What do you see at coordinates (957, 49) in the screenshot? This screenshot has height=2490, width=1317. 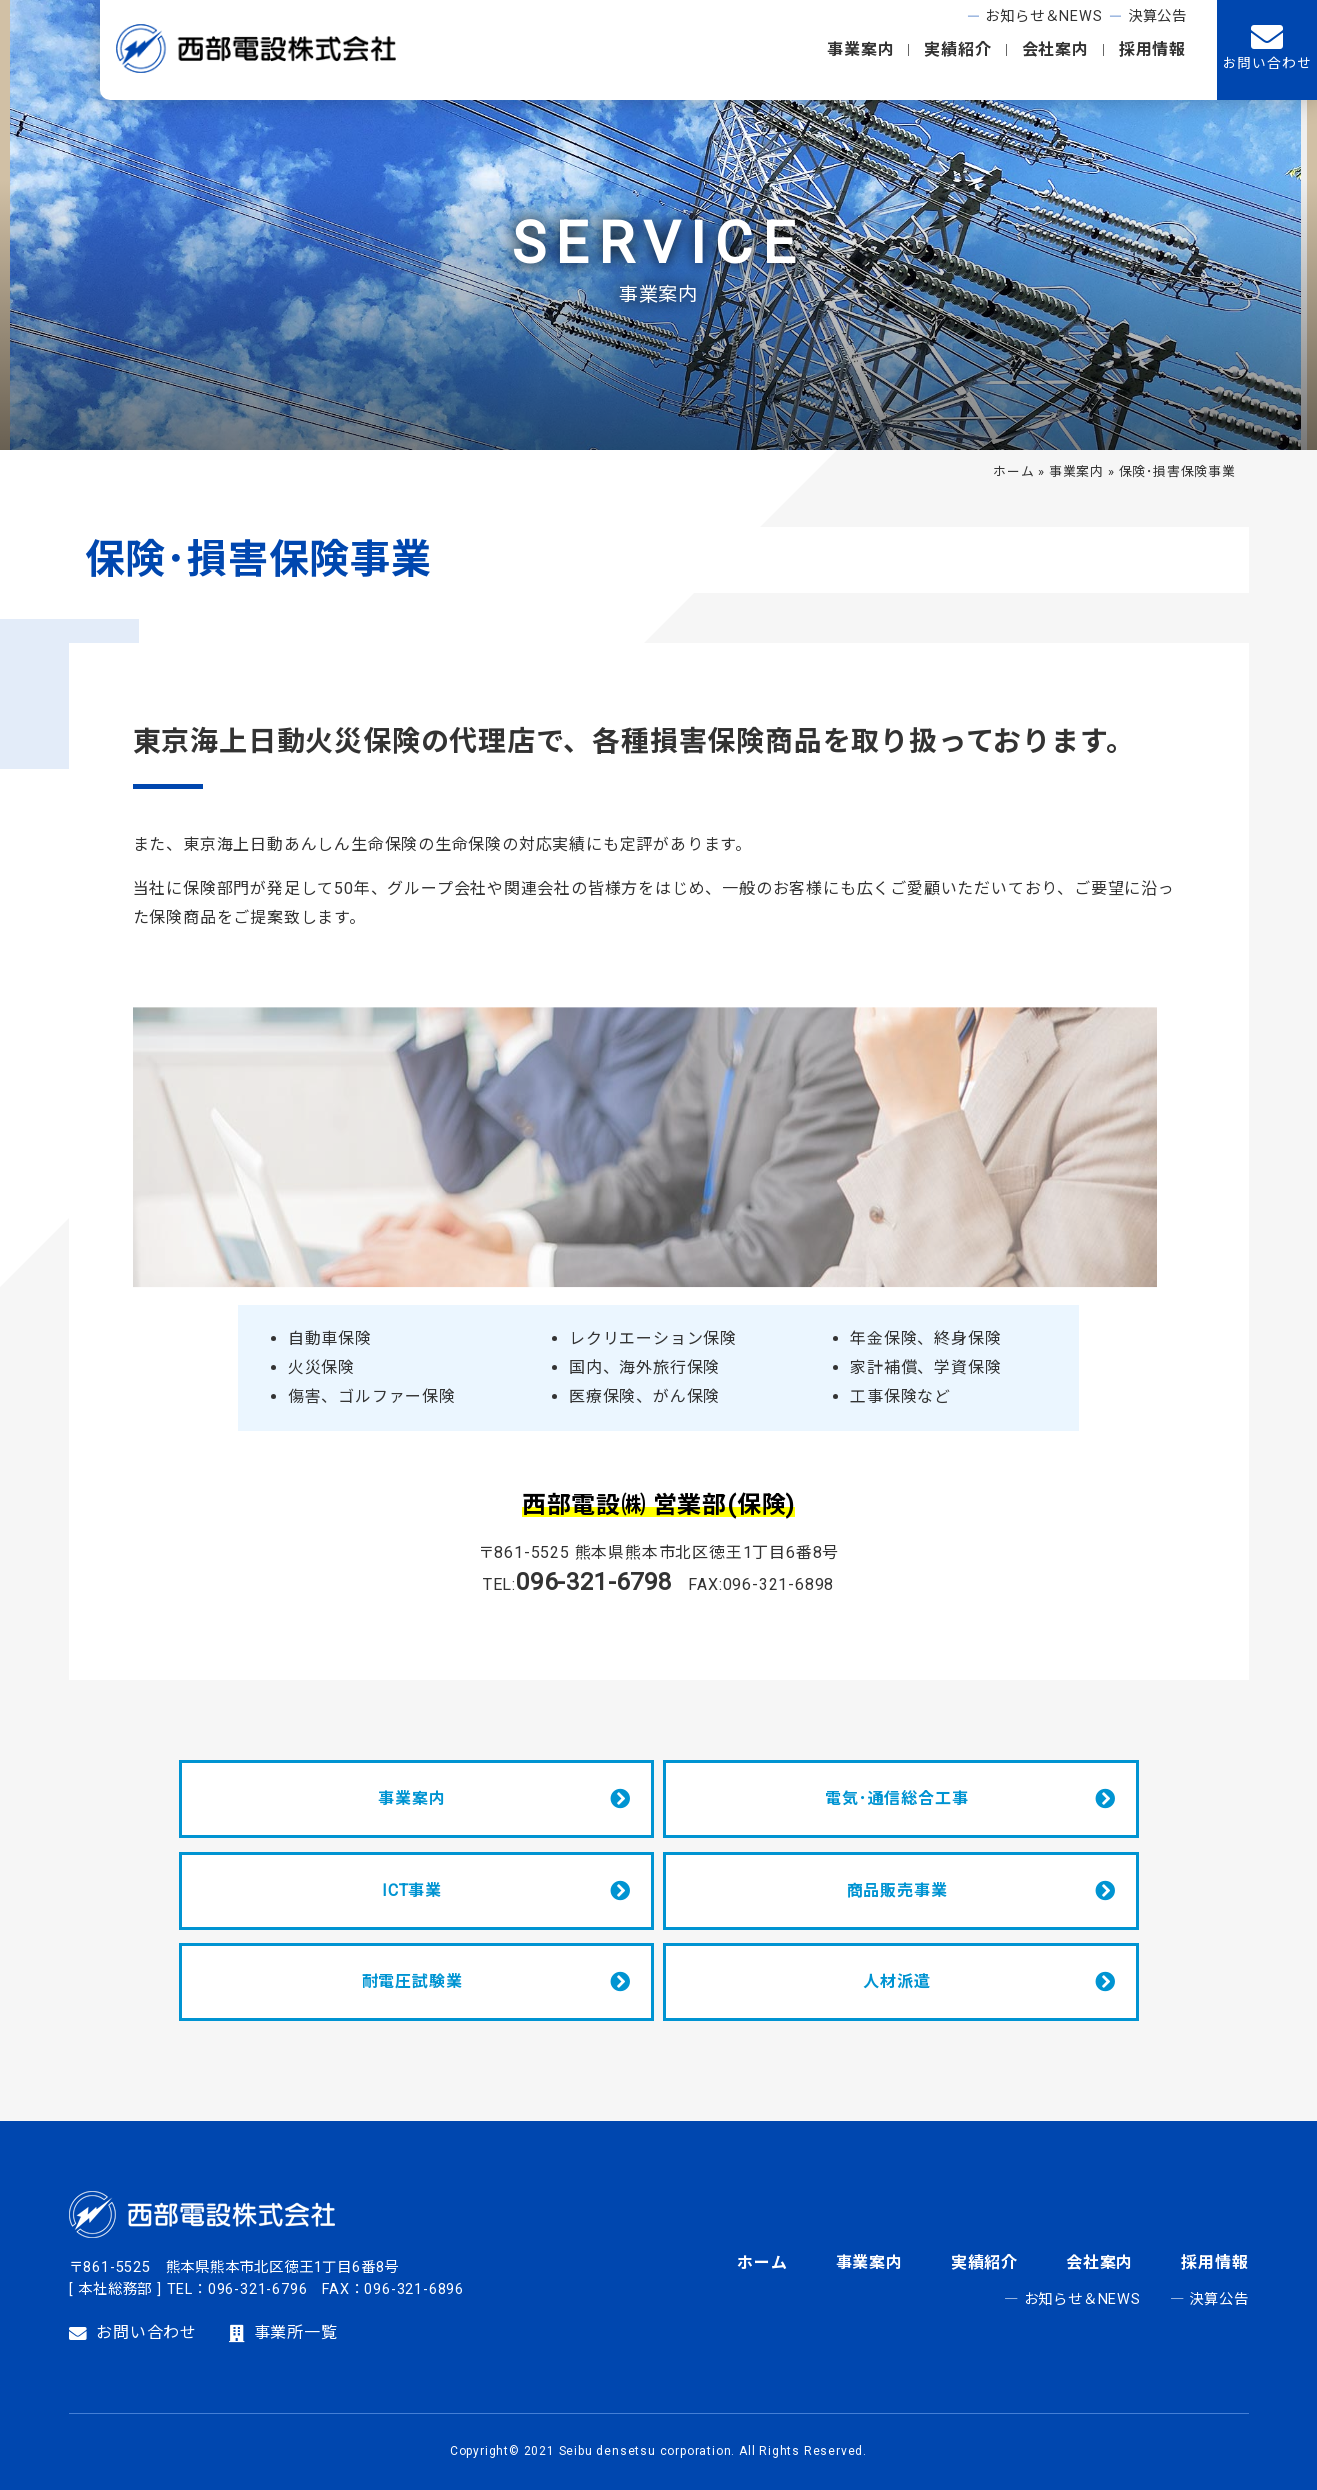 I see `実績紹介` at bounding box center [957, 49].